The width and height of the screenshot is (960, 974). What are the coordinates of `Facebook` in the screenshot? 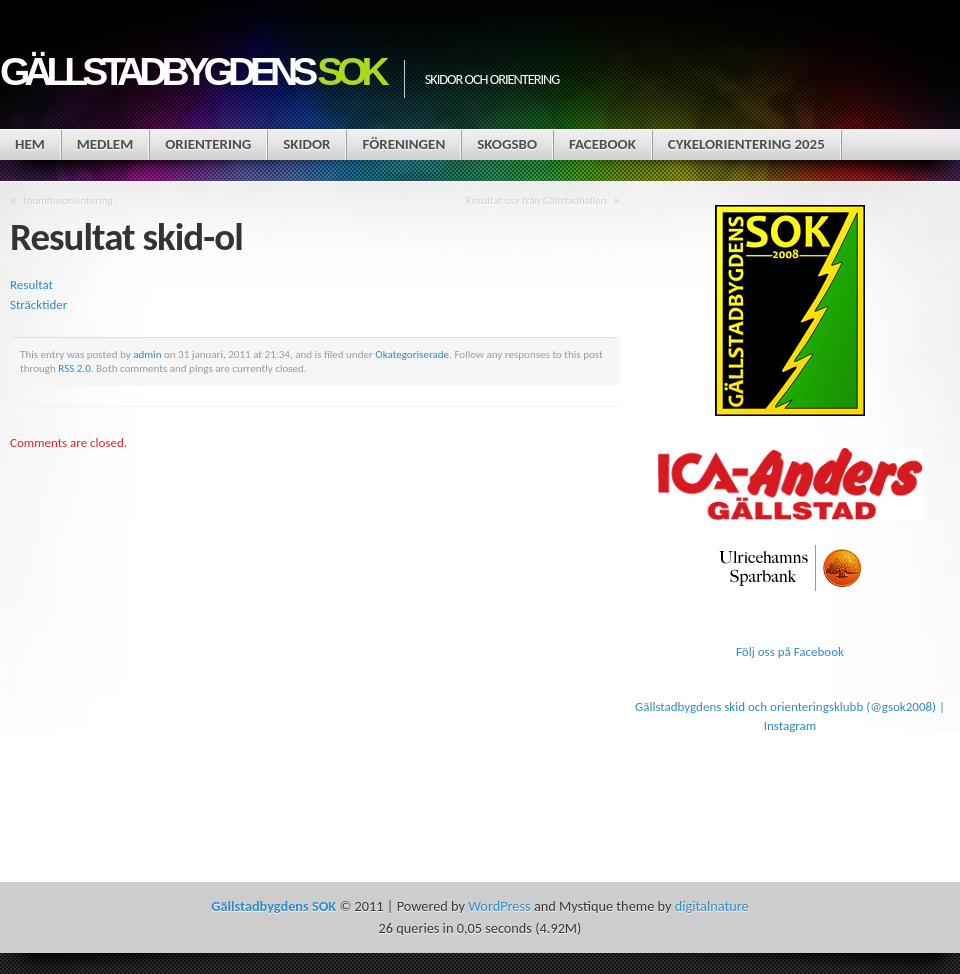 It's located at (602, 144).